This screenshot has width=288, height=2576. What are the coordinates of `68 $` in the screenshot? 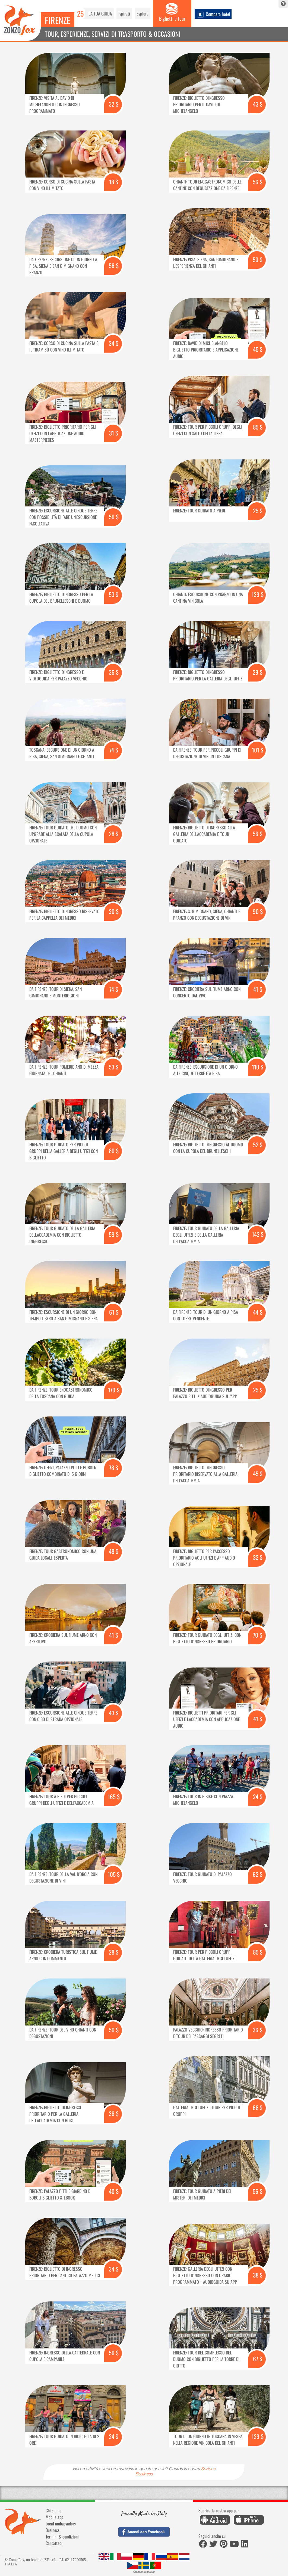 It's located at (257, 2107).